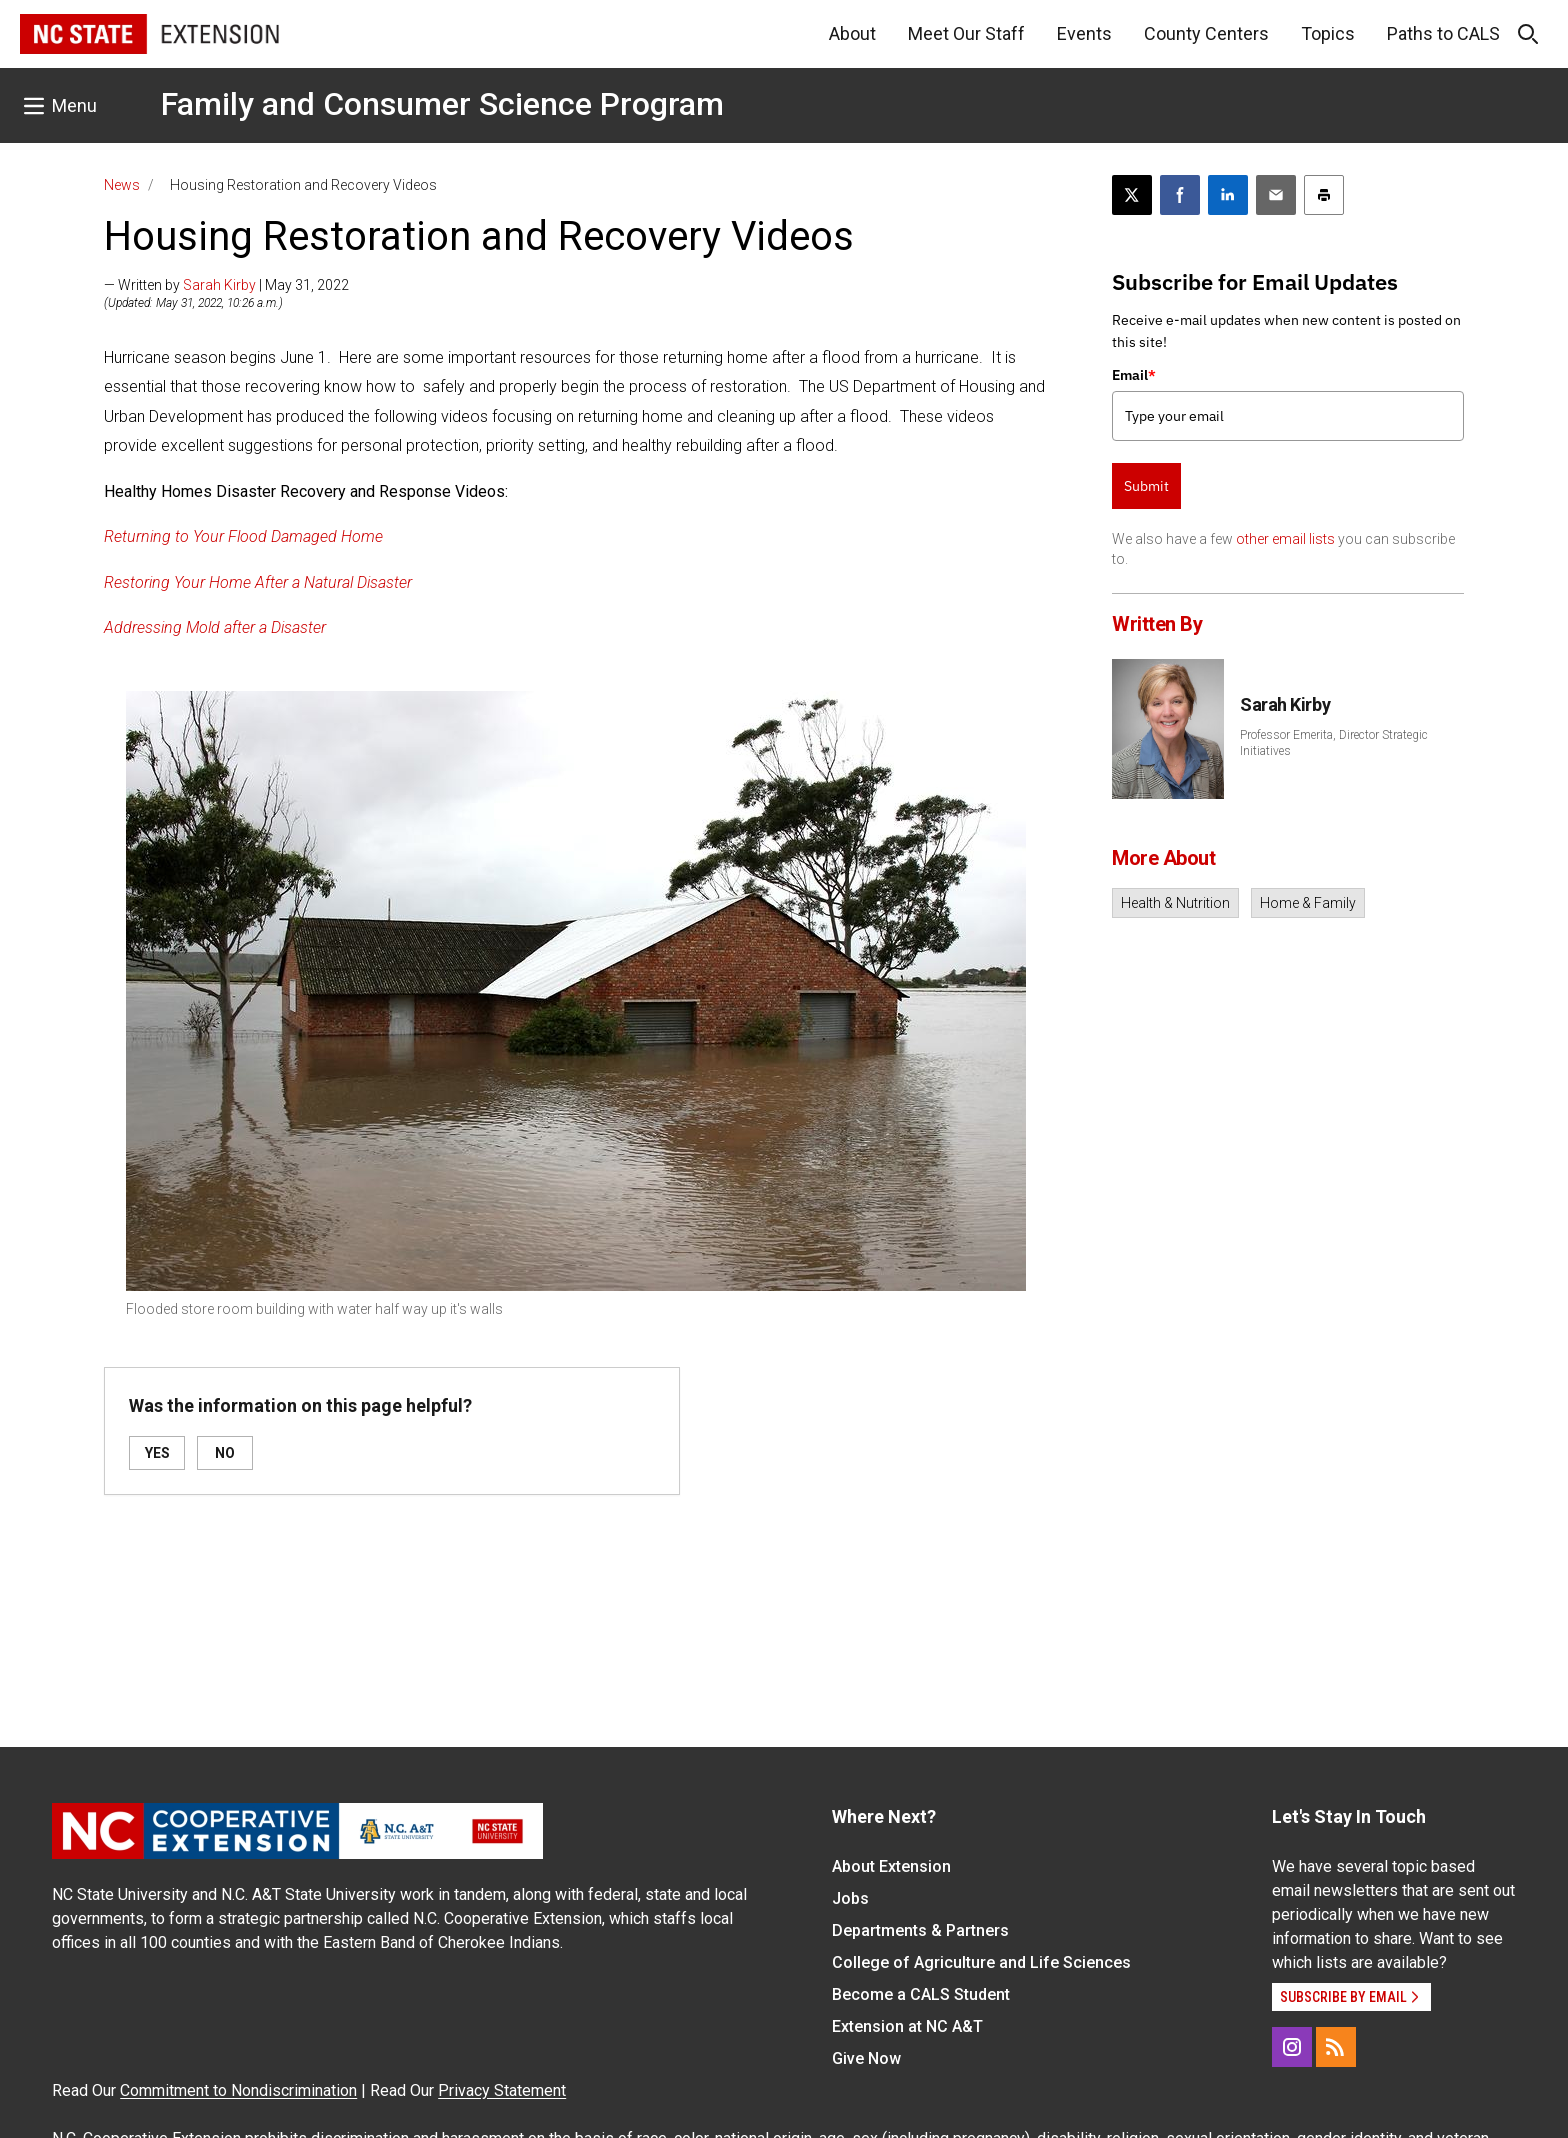 This screenshot has height=2138, width=1568. Describe the element at coordinates (1175, 903) in the screenshot. I see `Health & Nutrition` at that location.